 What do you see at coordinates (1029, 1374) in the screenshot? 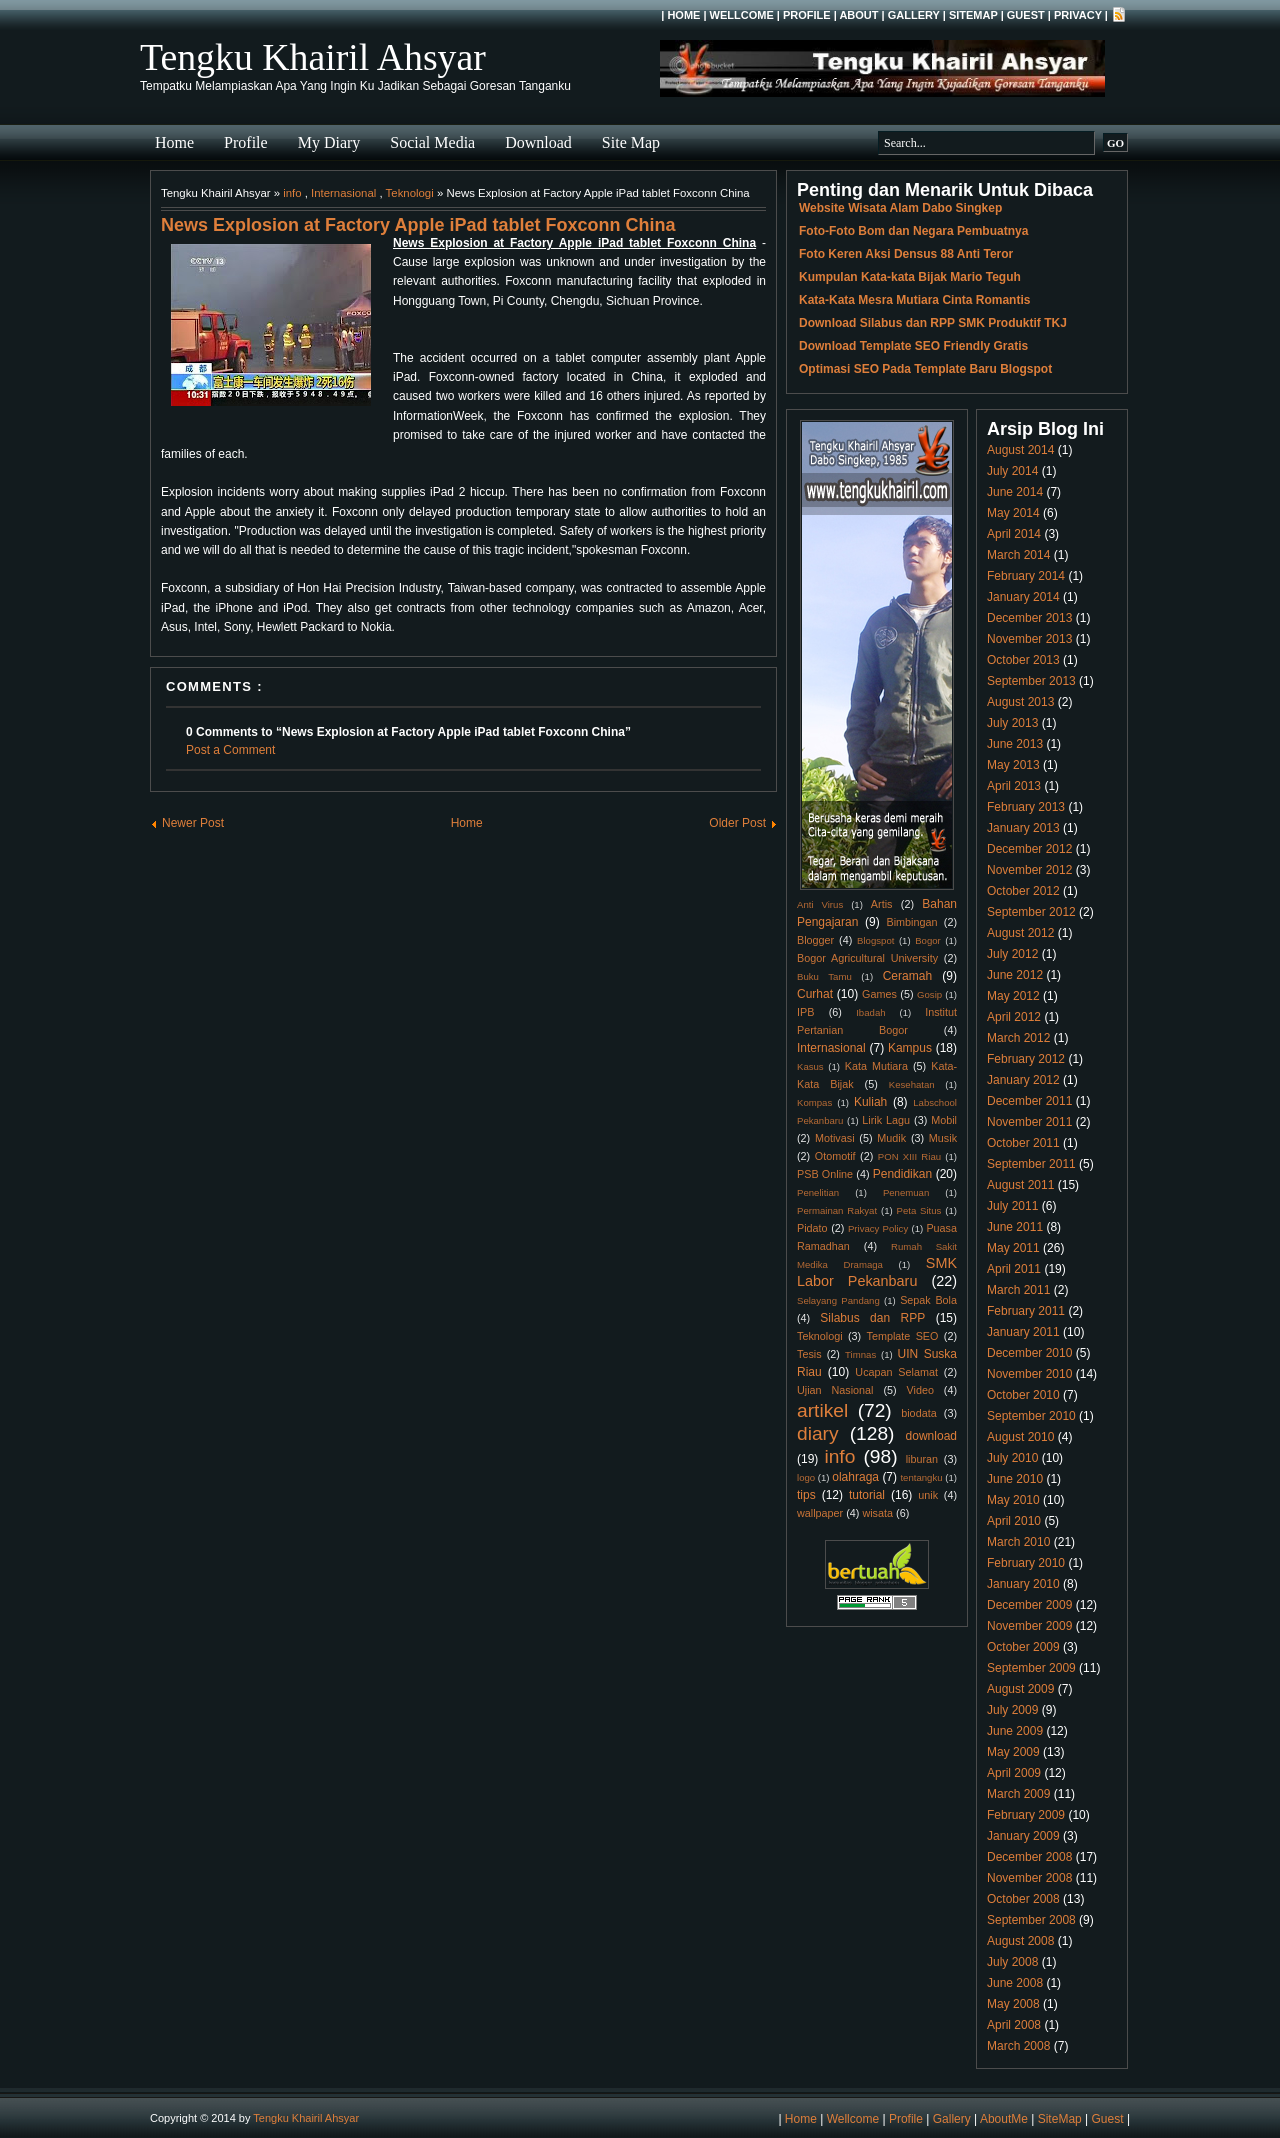
I see `November 2010` at bounding box center [1029, 1374].